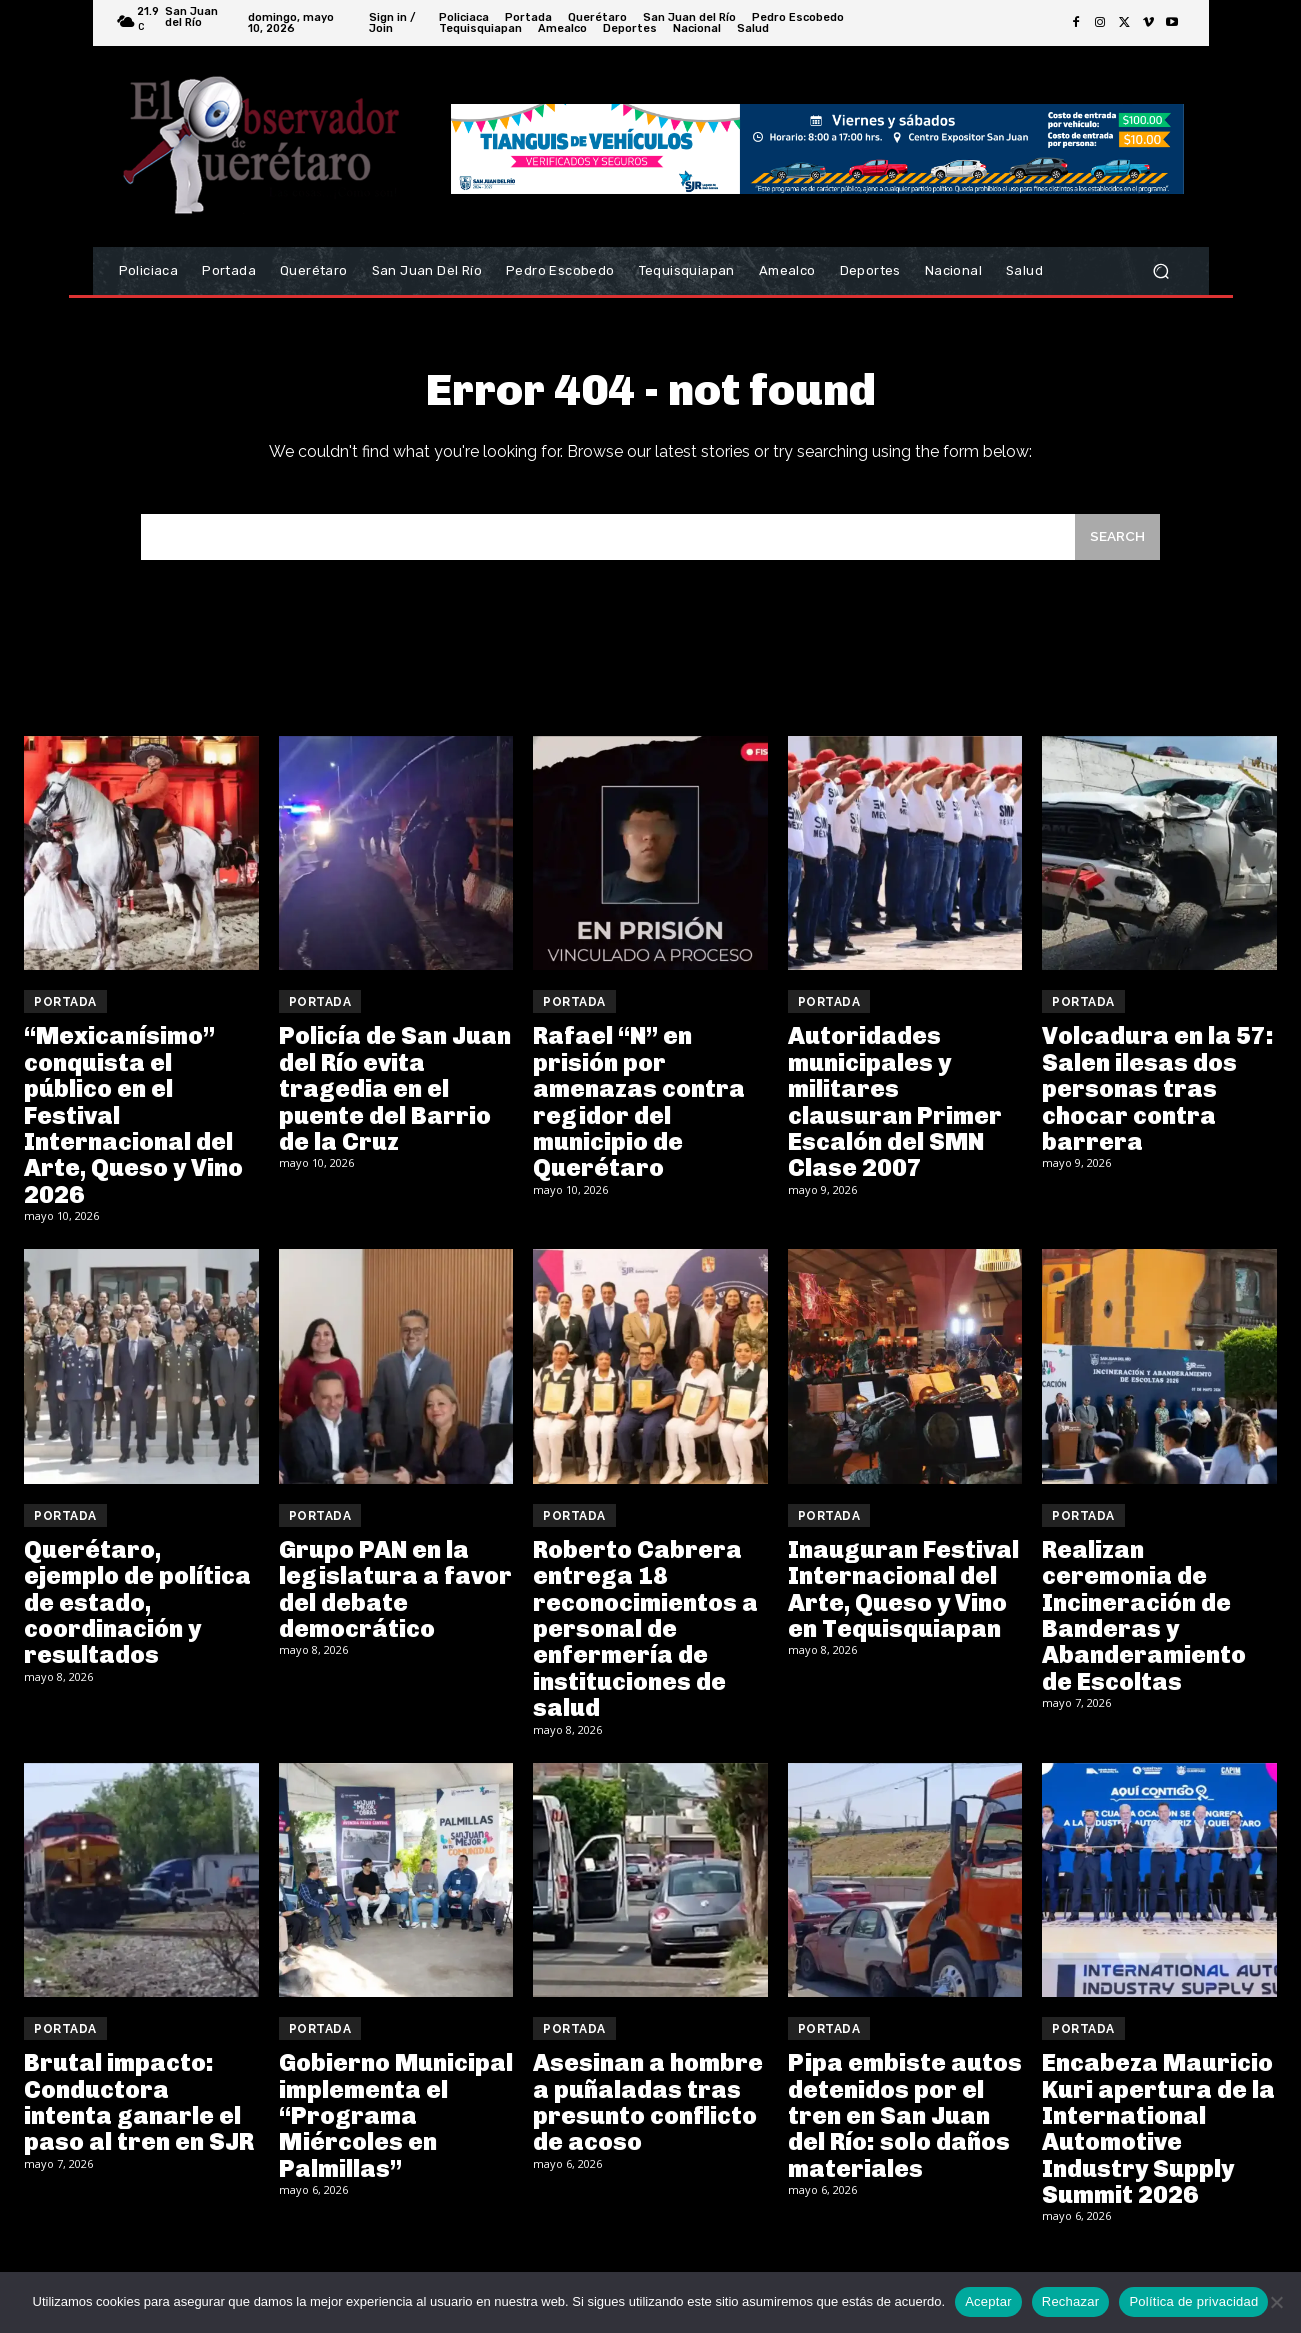 The image size is (1301, 2333). I want to click on Encabeza Mauricio Kuri apertura de la International Automotive Industry Supply Summit 2026, so click(1158, 2141).